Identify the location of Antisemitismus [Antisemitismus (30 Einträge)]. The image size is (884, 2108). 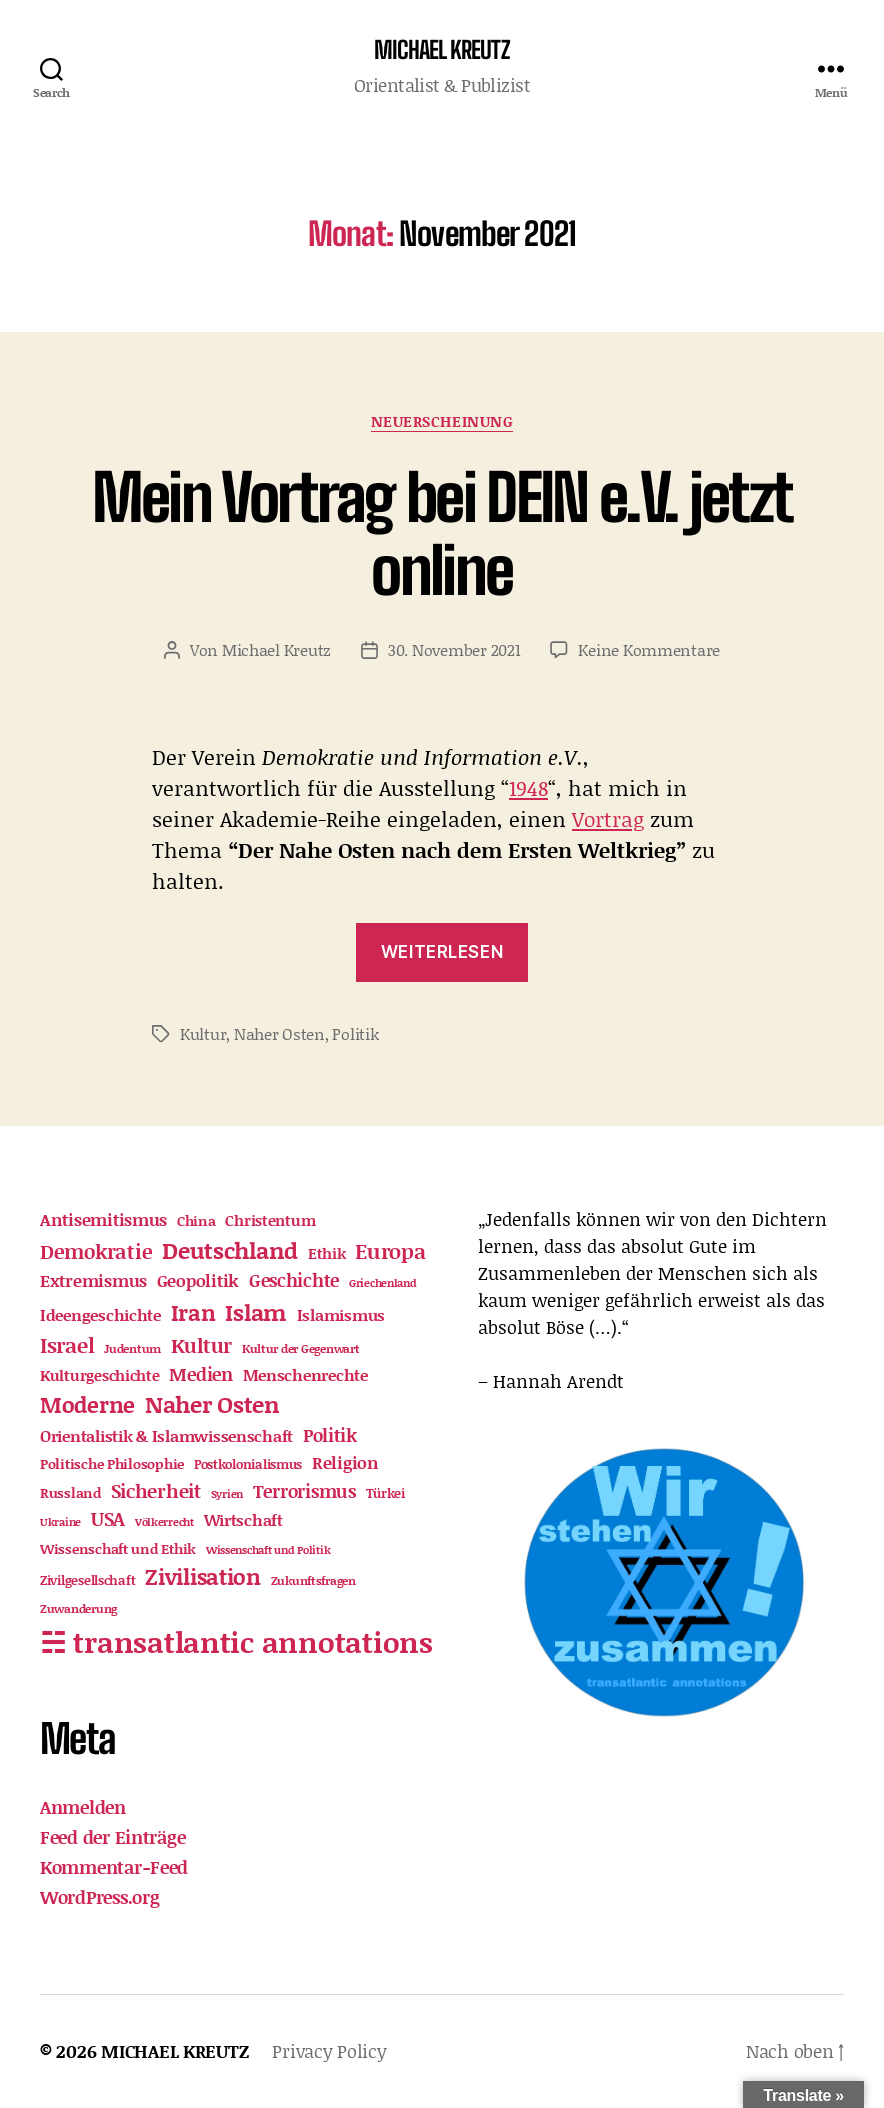
(103, 1219).